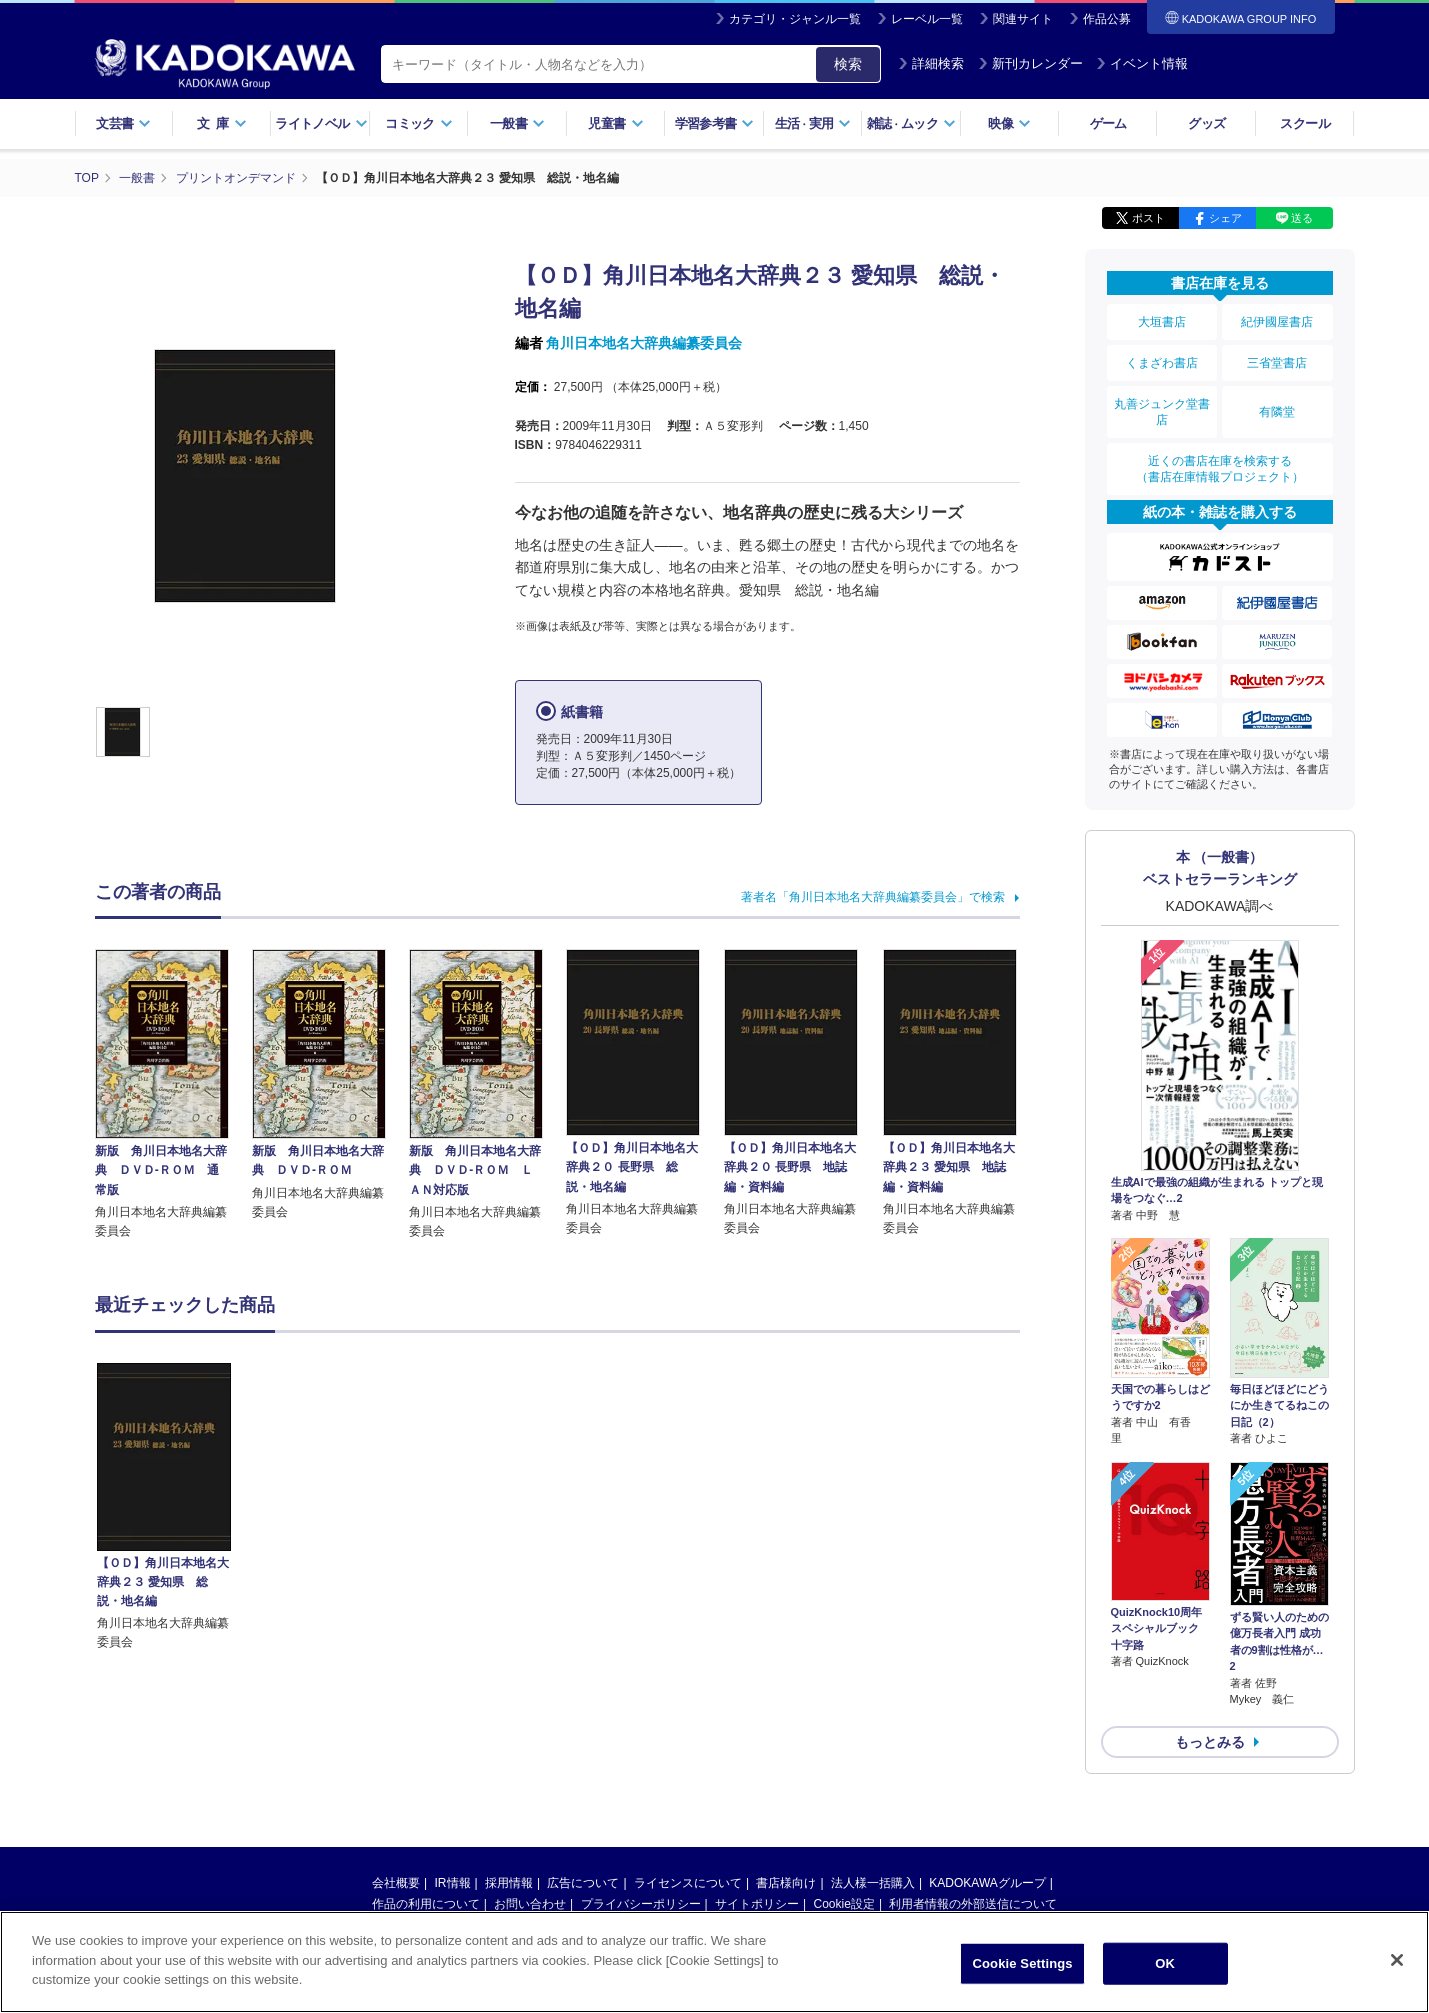 The image size is (1429, 2013). What do you see at coordinates (688, 1883) in the screenshot?
I see `ライセンスについて` at bounding box center [688, 1883].